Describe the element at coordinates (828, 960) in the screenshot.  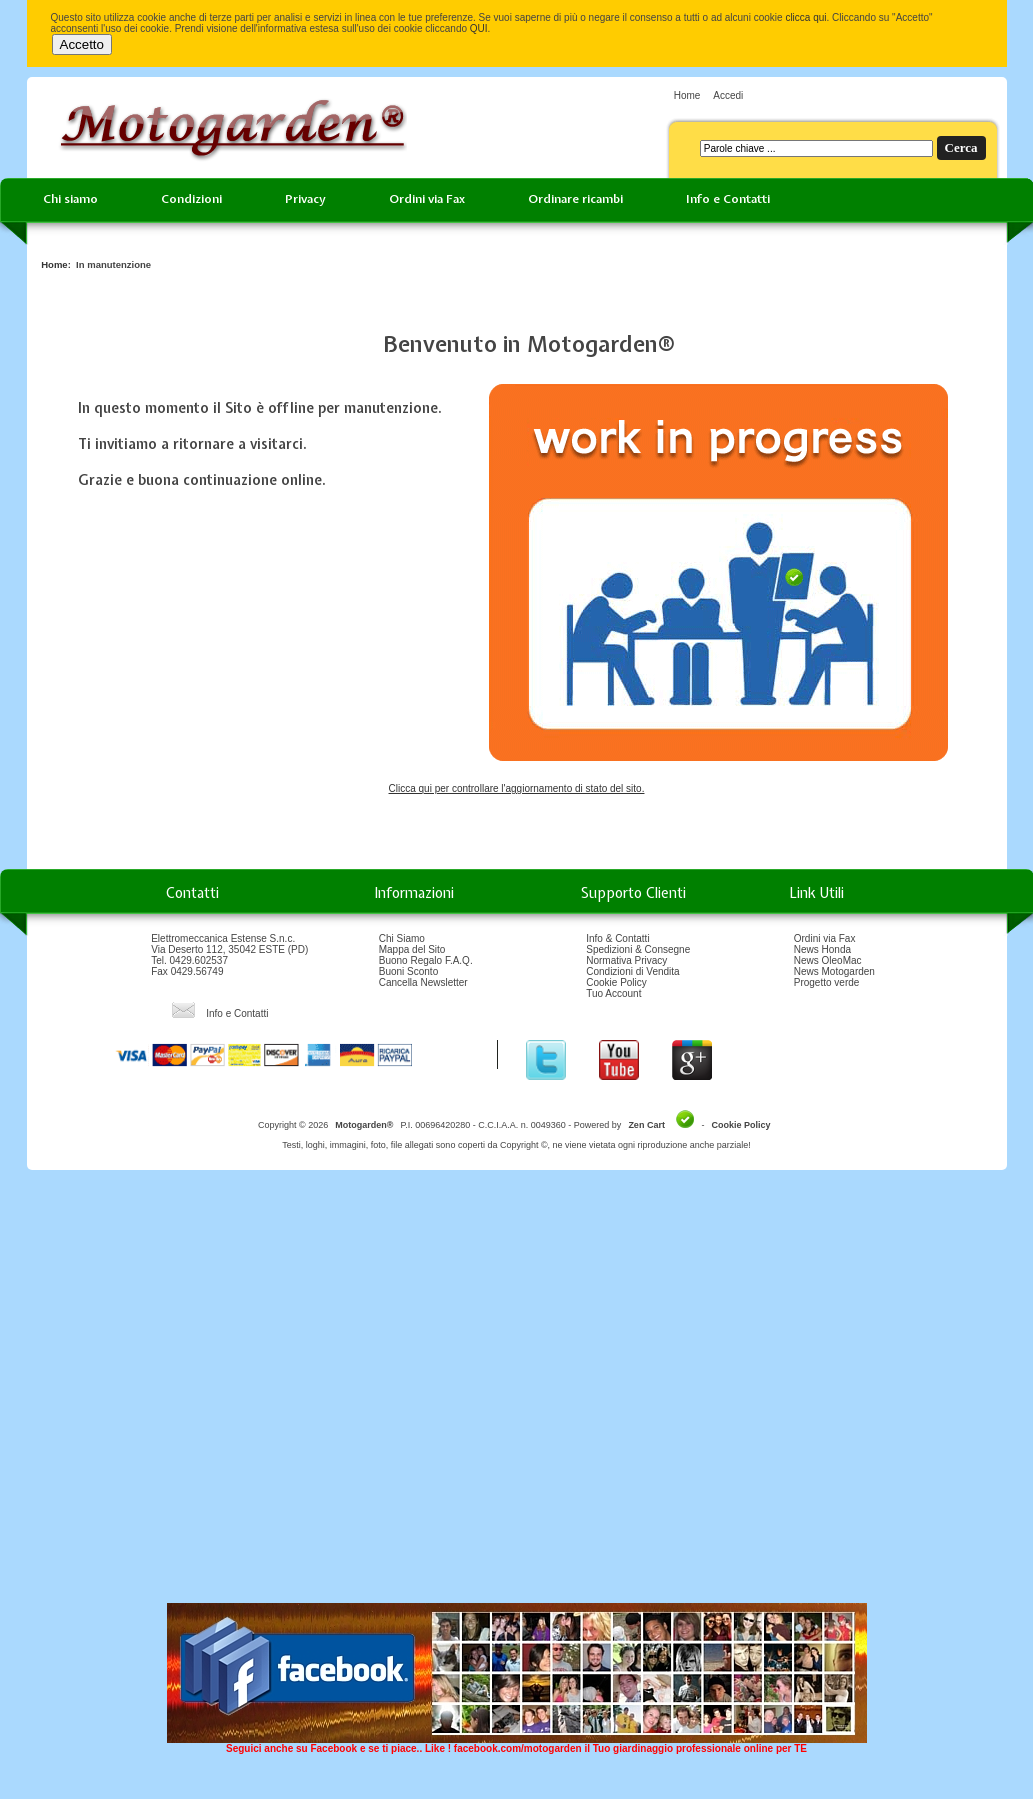
I see `News OleoMac` at that location.